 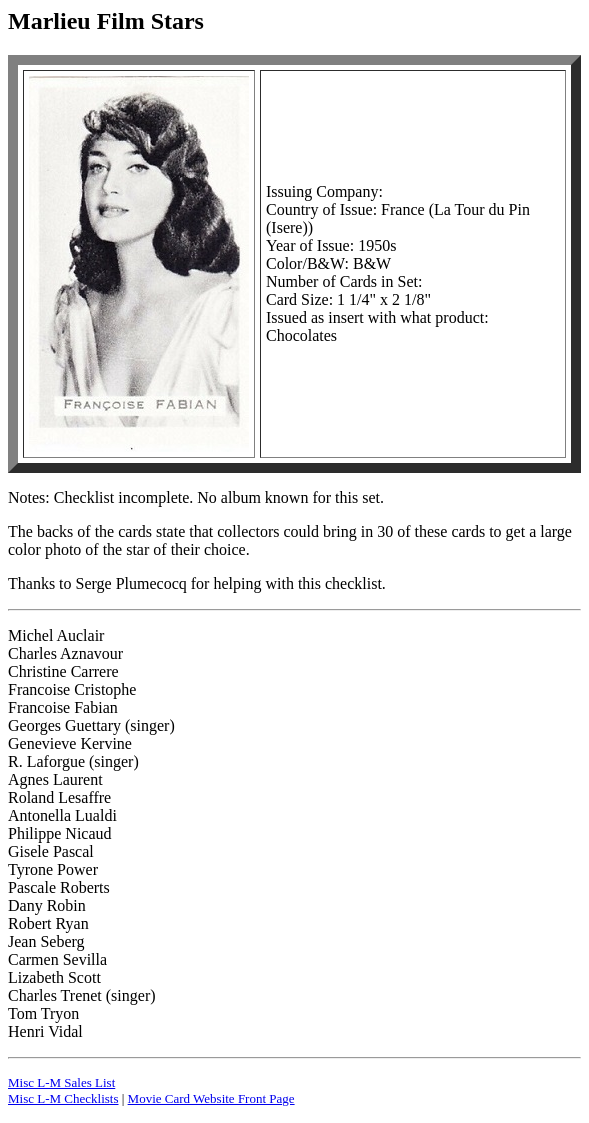 What do you see at coordinates (106, 21) in the screenshot?
I see `Marlieu Film Stars` at bounding box center [106, 21].